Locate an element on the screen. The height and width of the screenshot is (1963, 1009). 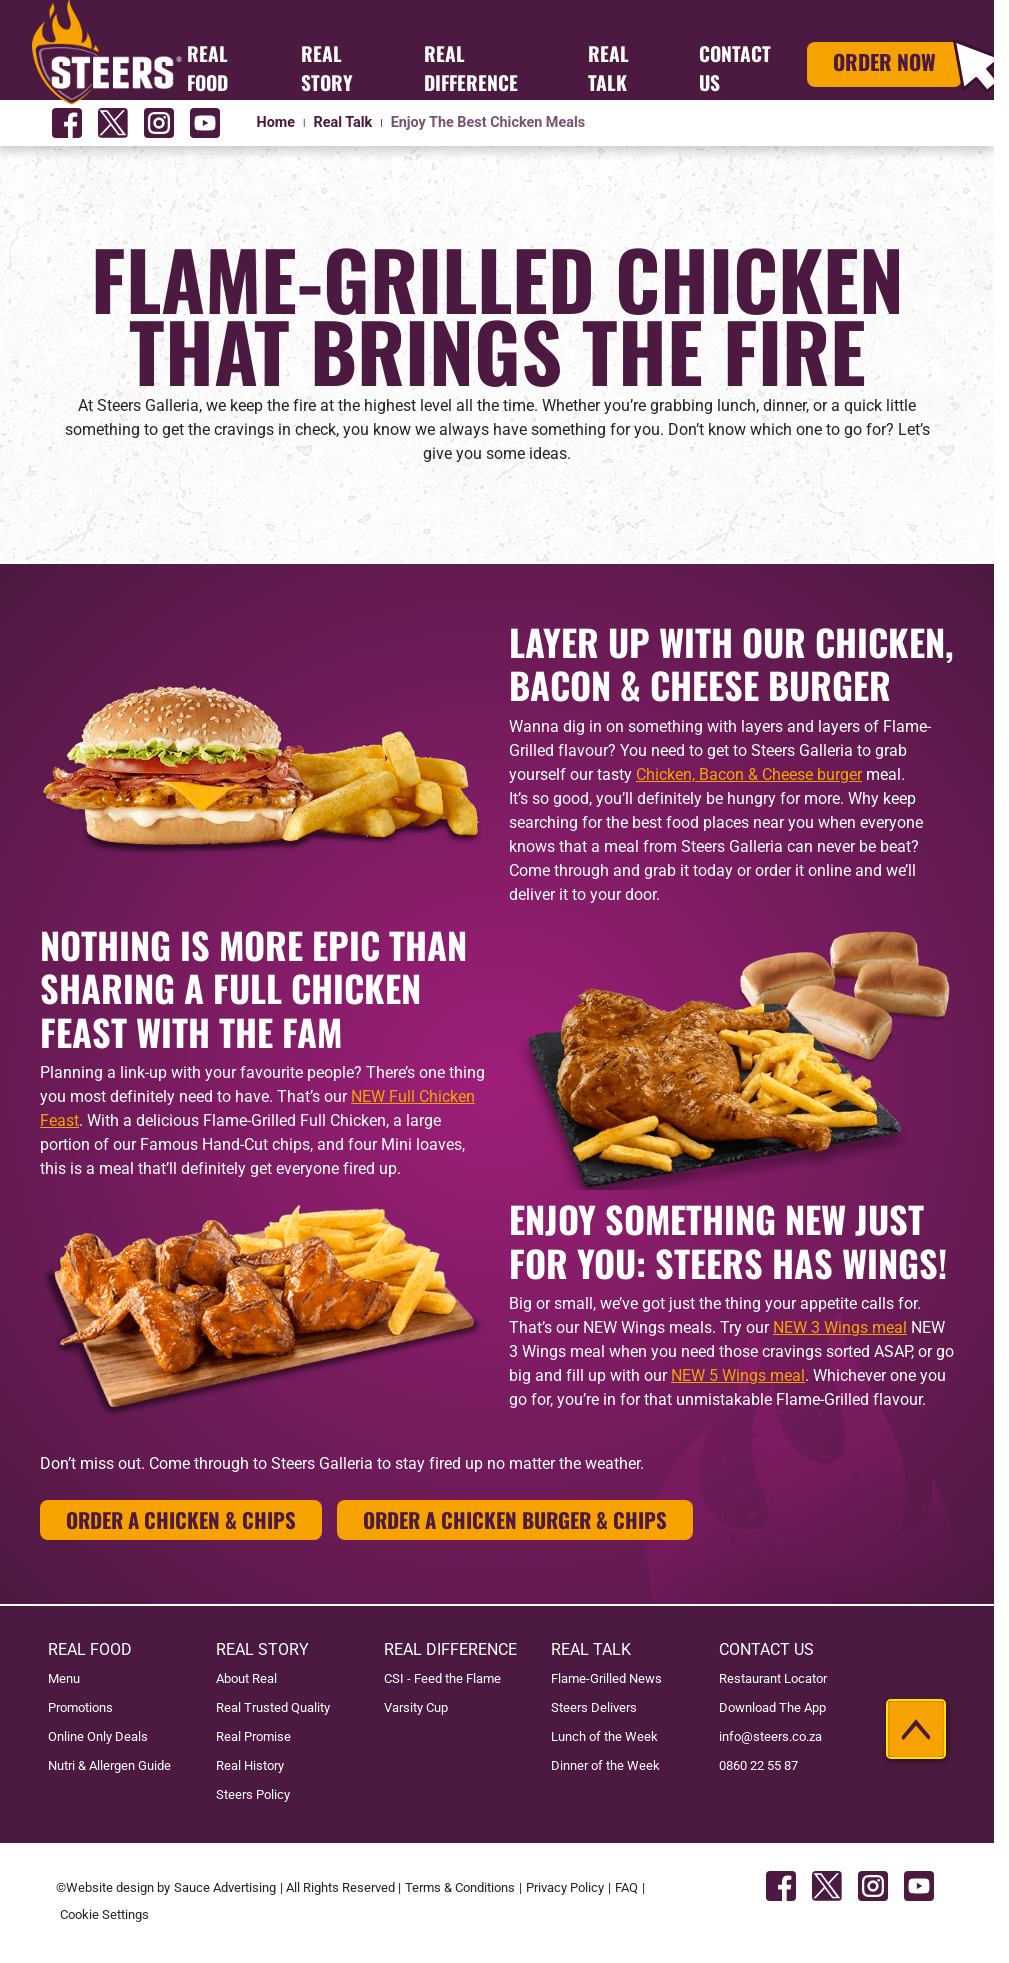
Flame-Grilled News is located at coordinates (606, 1678).